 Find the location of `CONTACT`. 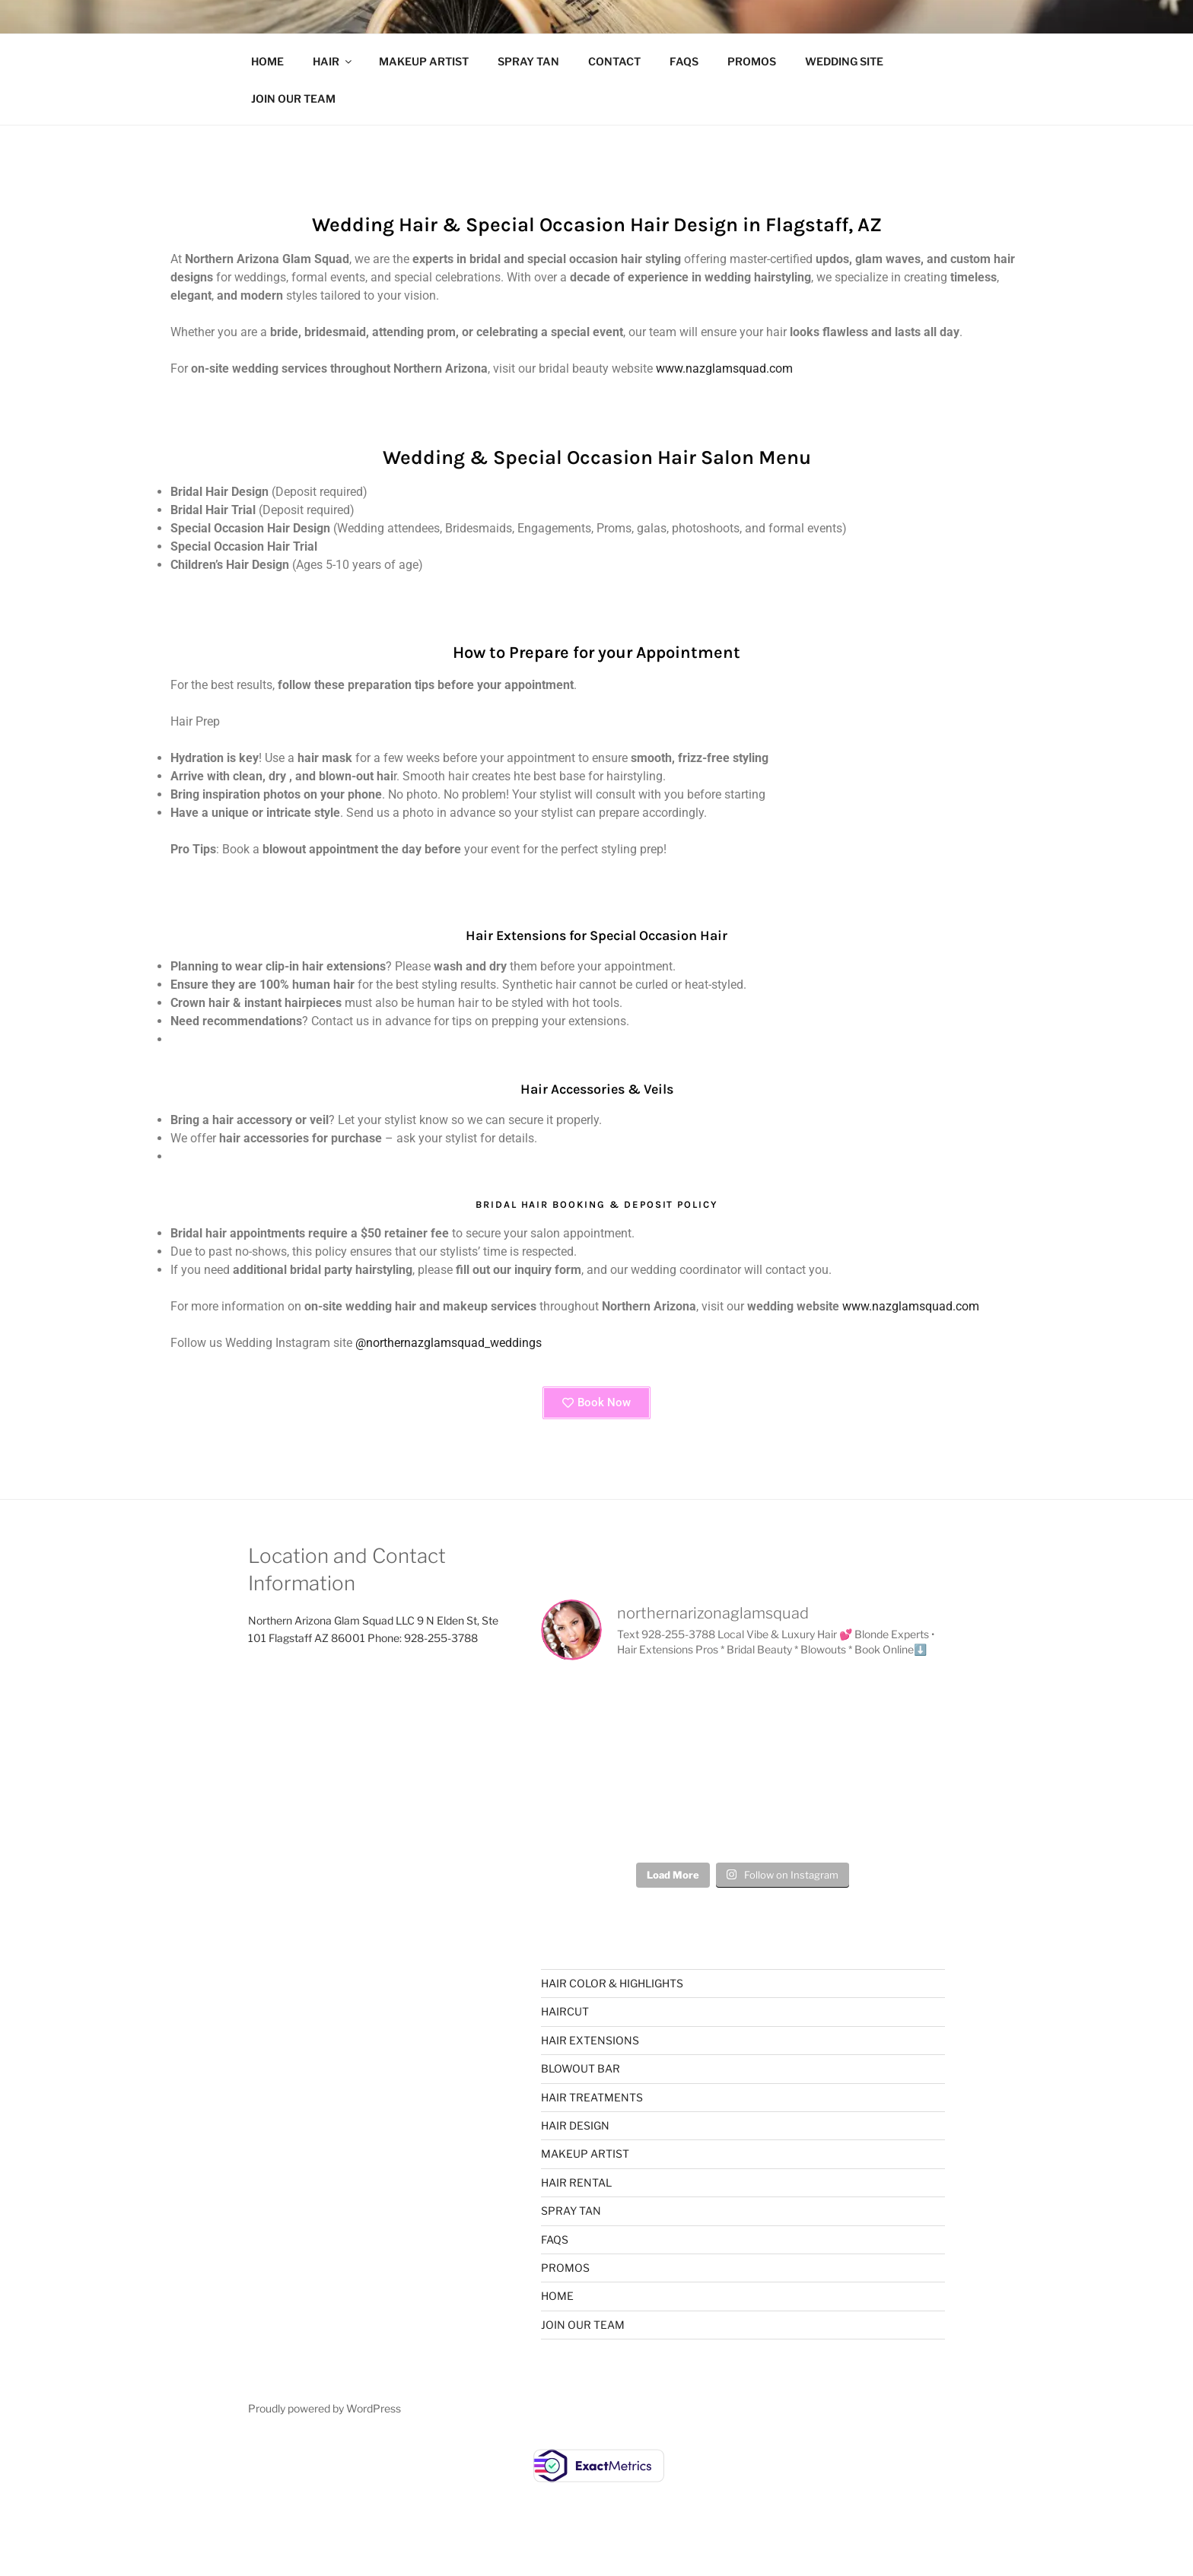

CONTACT is located at coordinates (614, 61).